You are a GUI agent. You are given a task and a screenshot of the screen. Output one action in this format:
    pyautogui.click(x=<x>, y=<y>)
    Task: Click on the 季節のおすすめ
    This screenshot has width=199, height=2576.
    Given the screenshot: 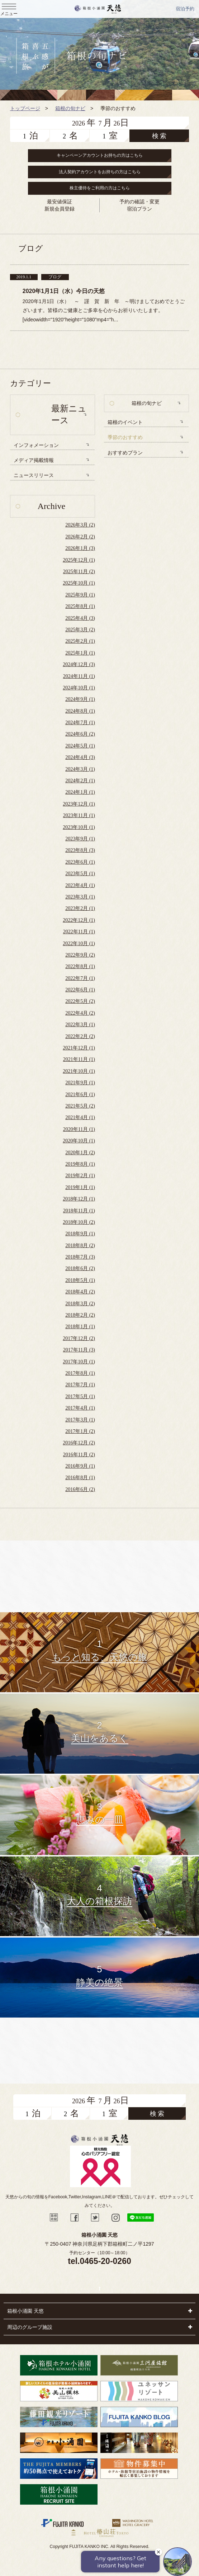 What is the action you would take?
    pyautogui.click(x=125, y=437)
    